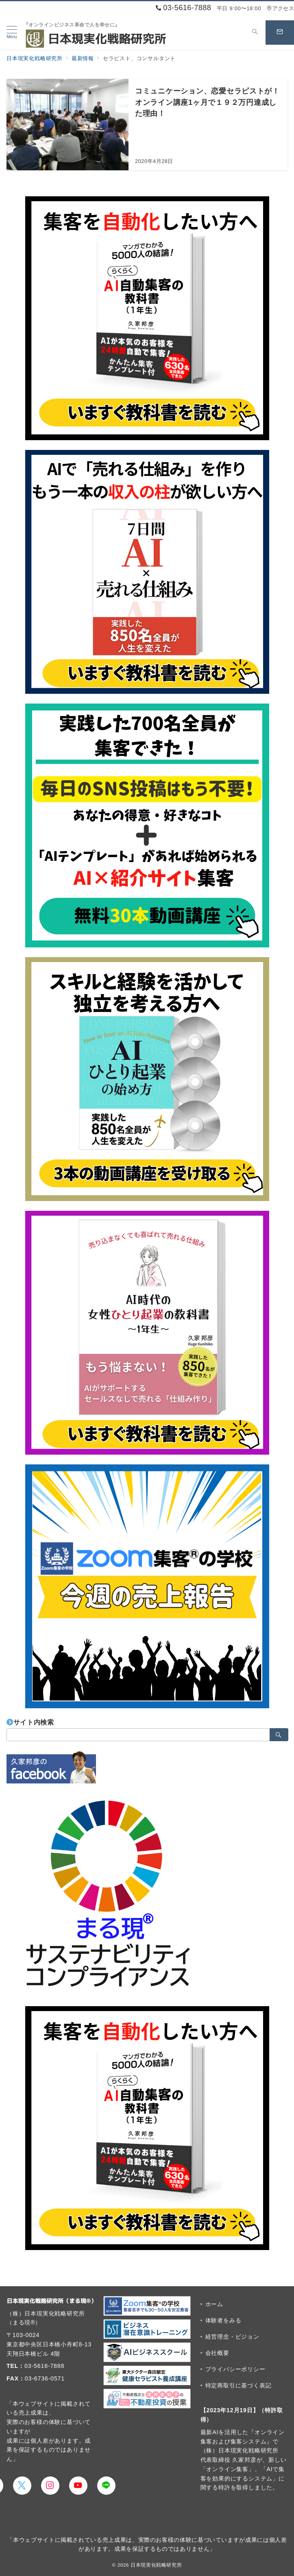 The width and height of the screenshot is (294, 2576). I want to click on [Instagramでフォロー], so click(50, 2485).